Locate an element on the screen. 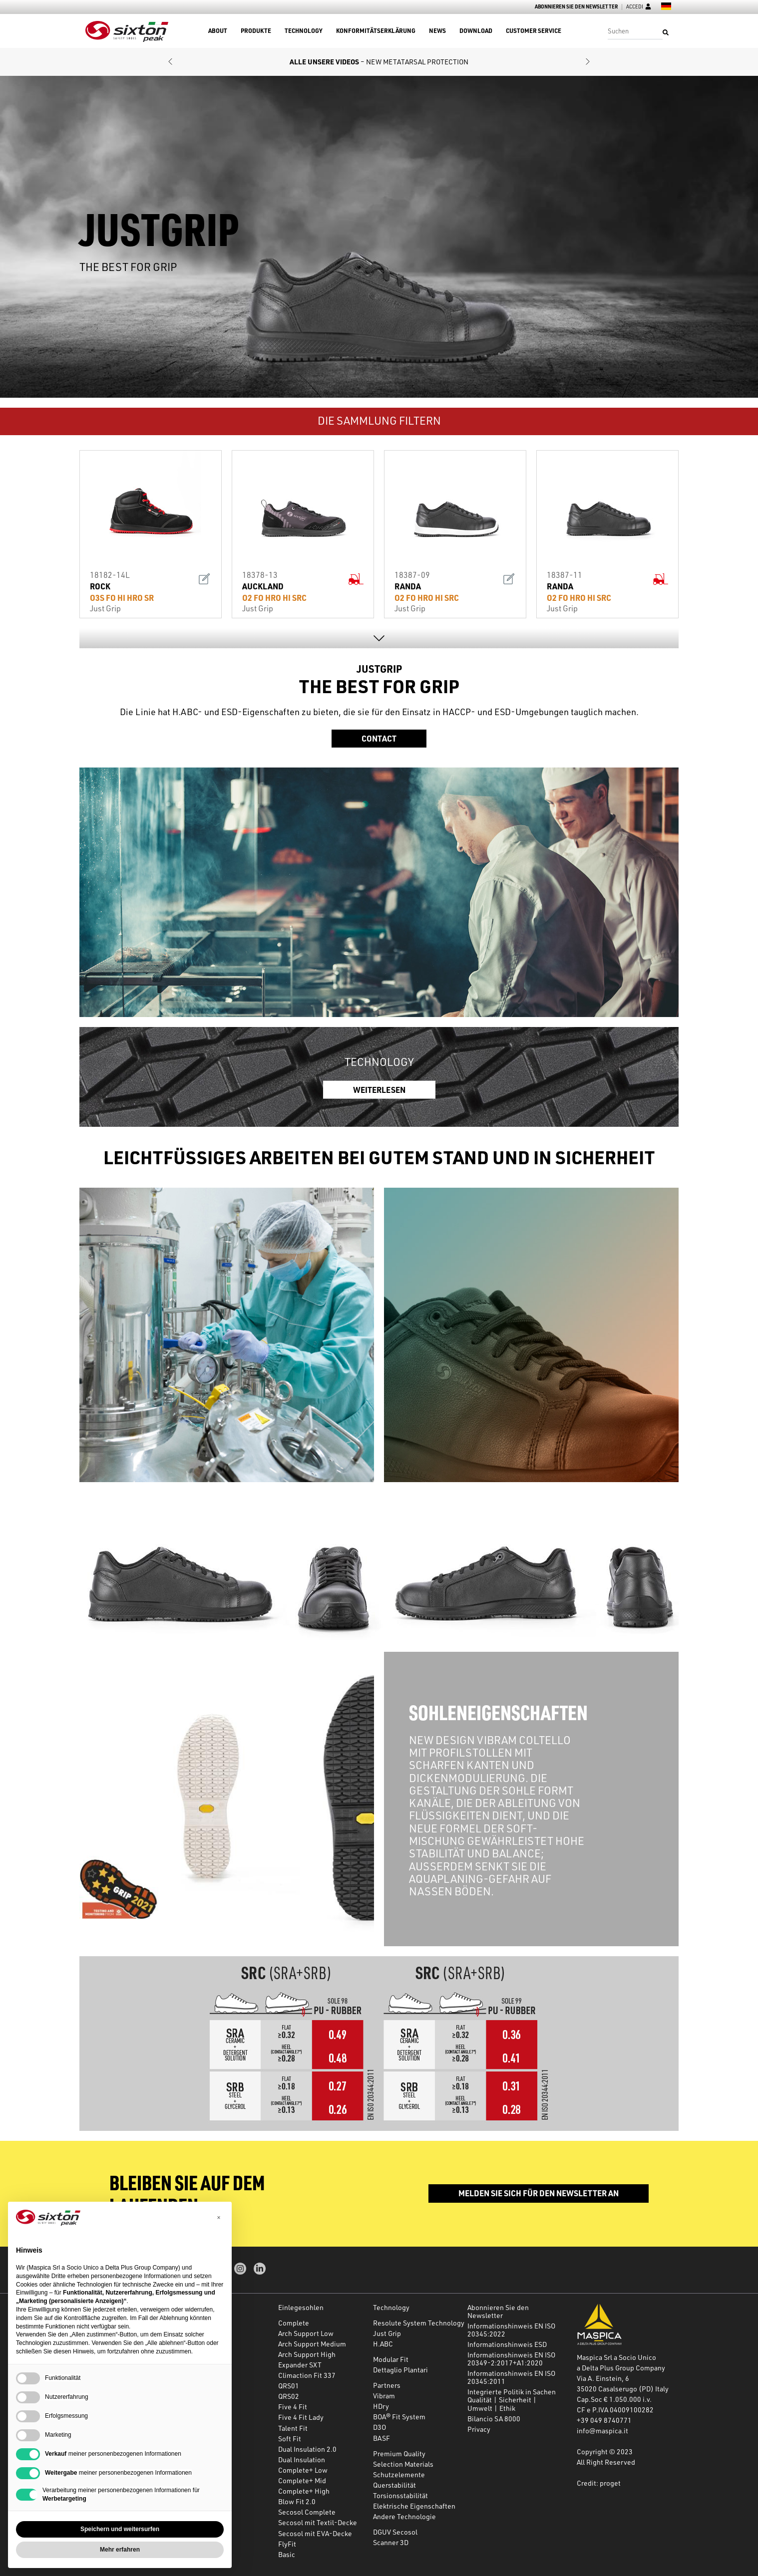  Soft Fit is located at coordinates (289, 2438).